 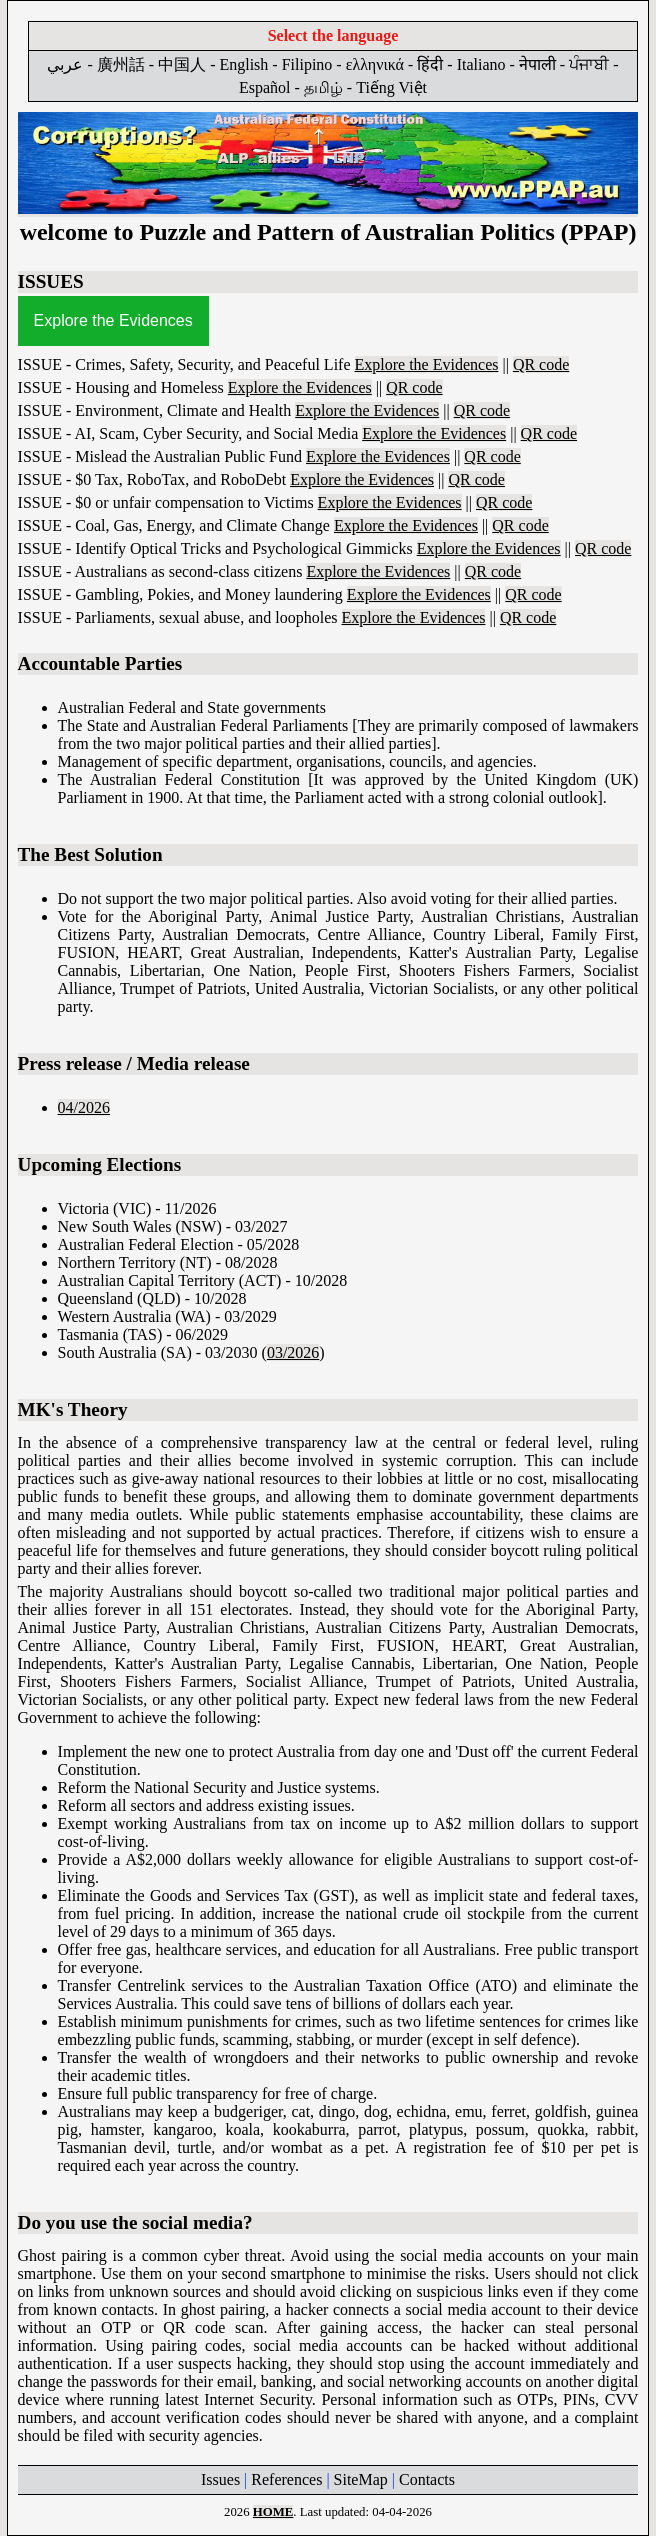 What do you see at coordinates (537, 64) in the screenshot?
I see `नेपाली` at bounding box center [537, 64].